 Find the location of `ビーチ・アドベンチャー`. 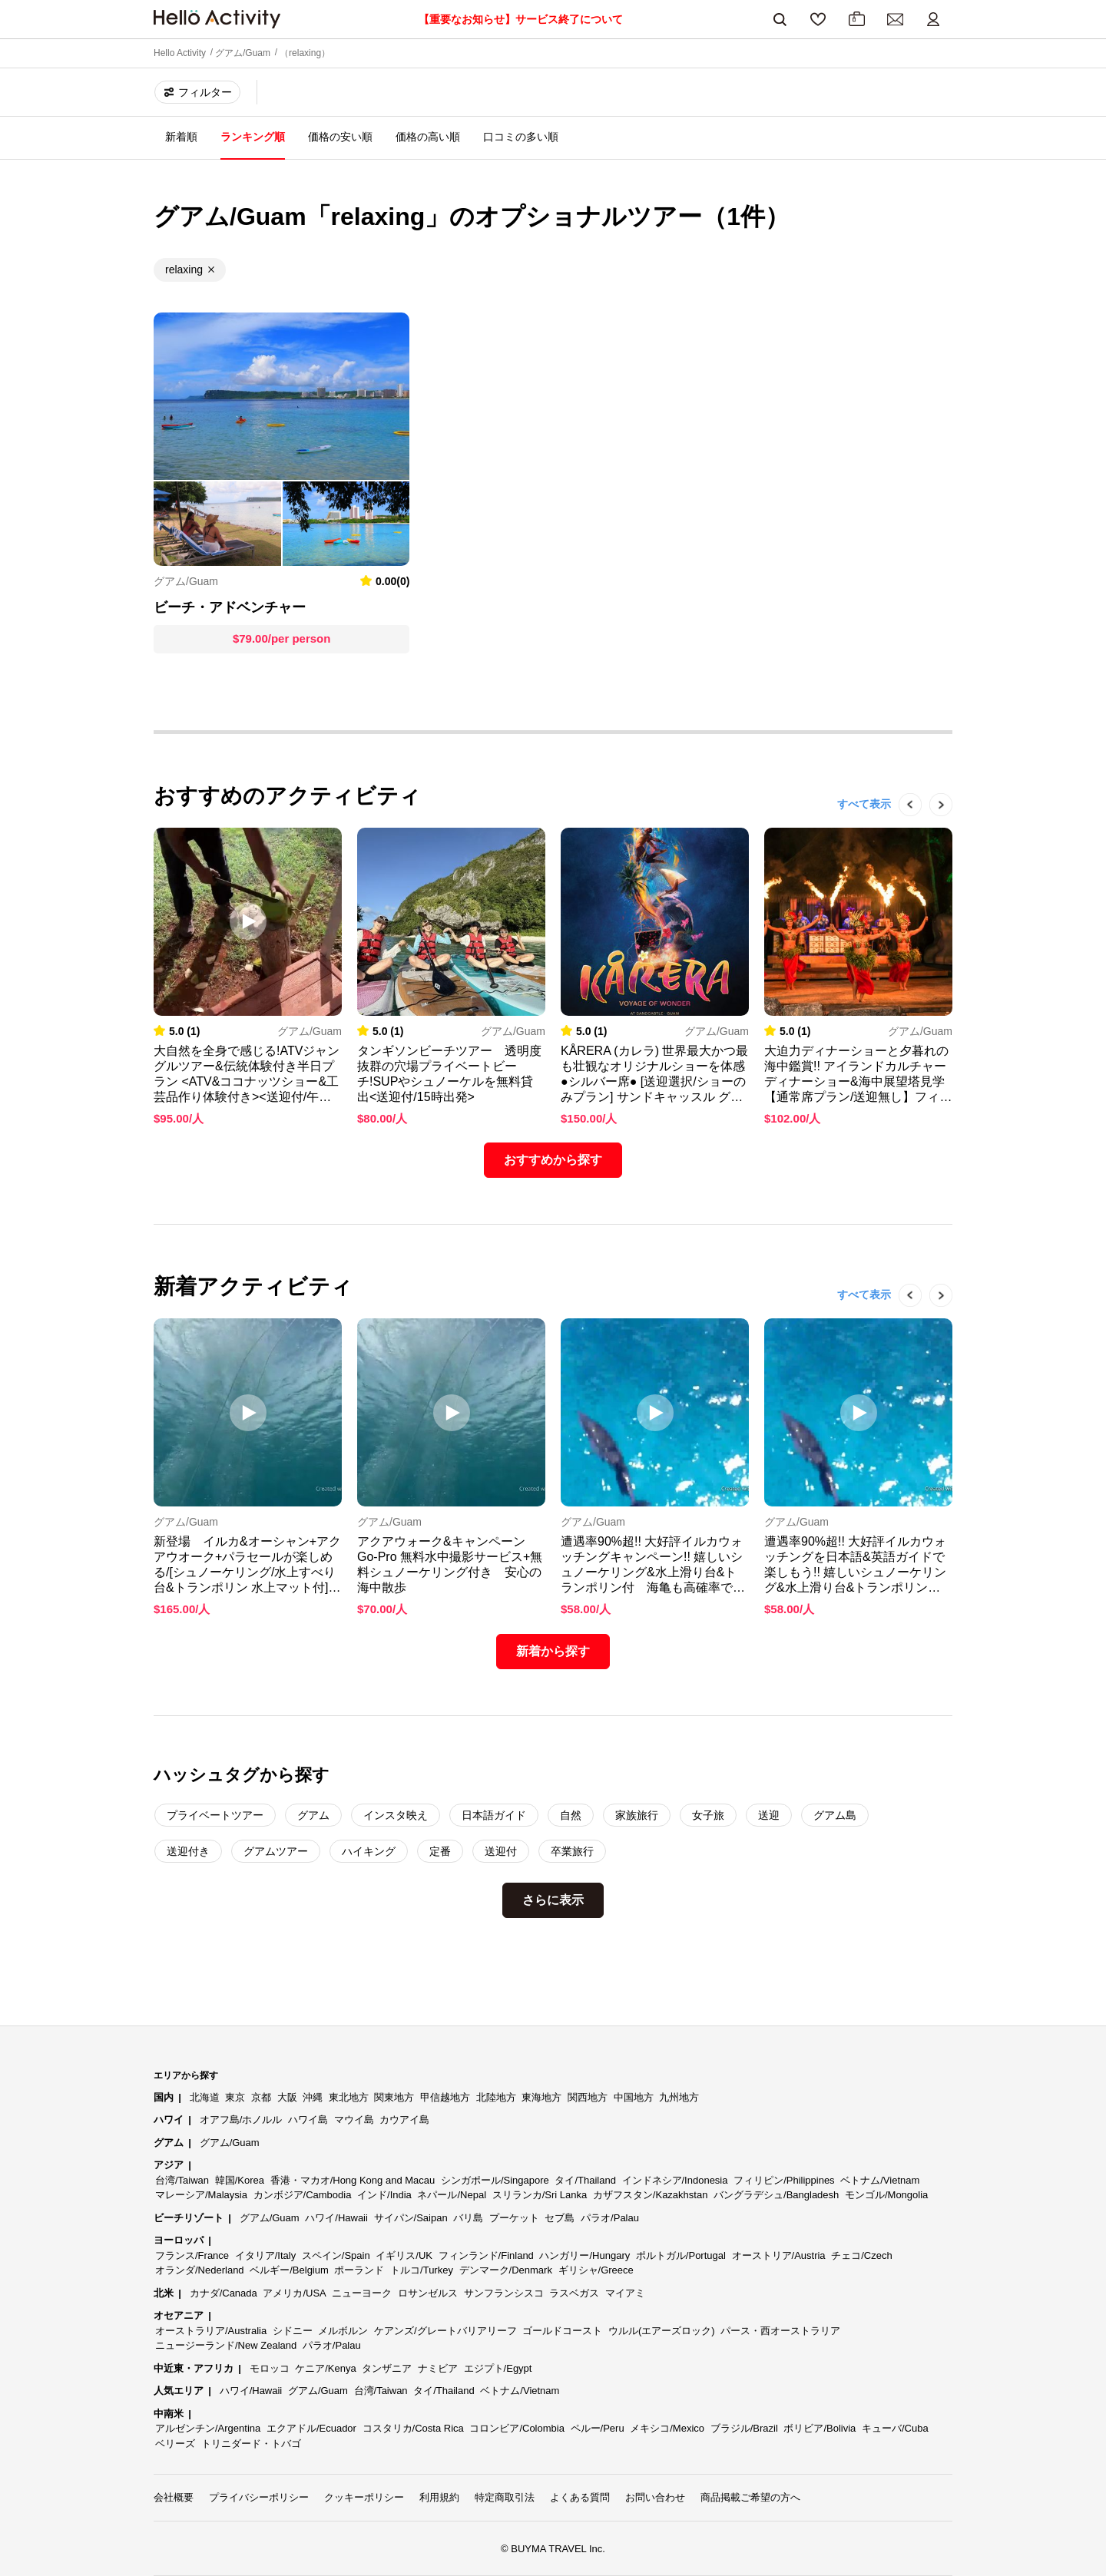

ビーチ・アドベンチャー is located at coordinates (230, 607).